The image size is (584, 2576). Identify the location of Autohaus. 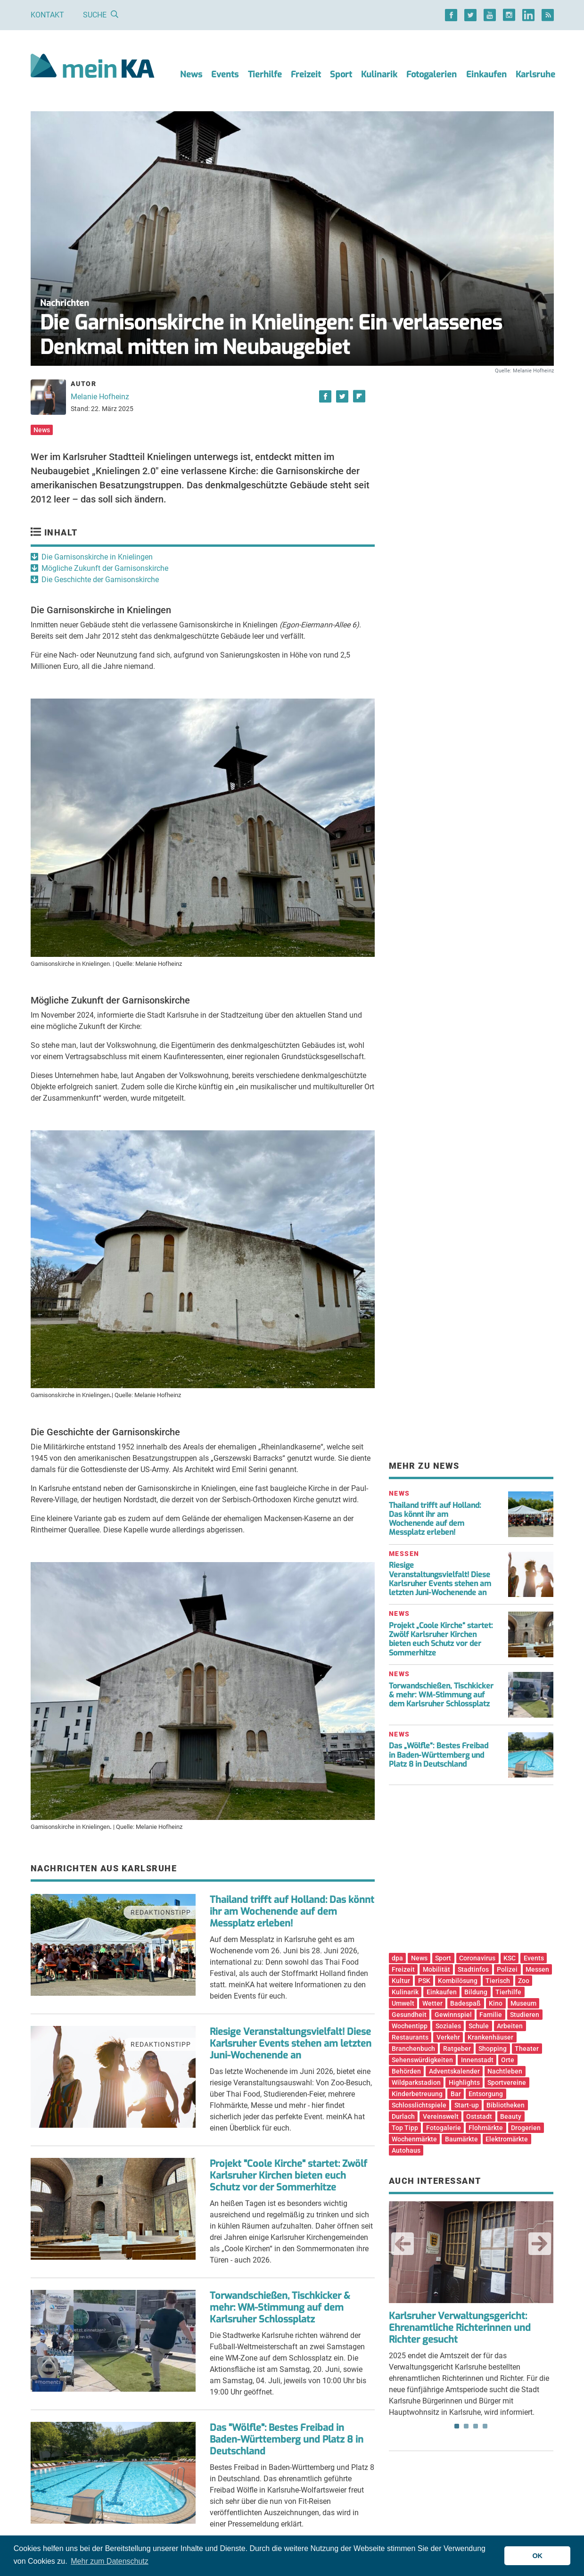
(406, 2150).